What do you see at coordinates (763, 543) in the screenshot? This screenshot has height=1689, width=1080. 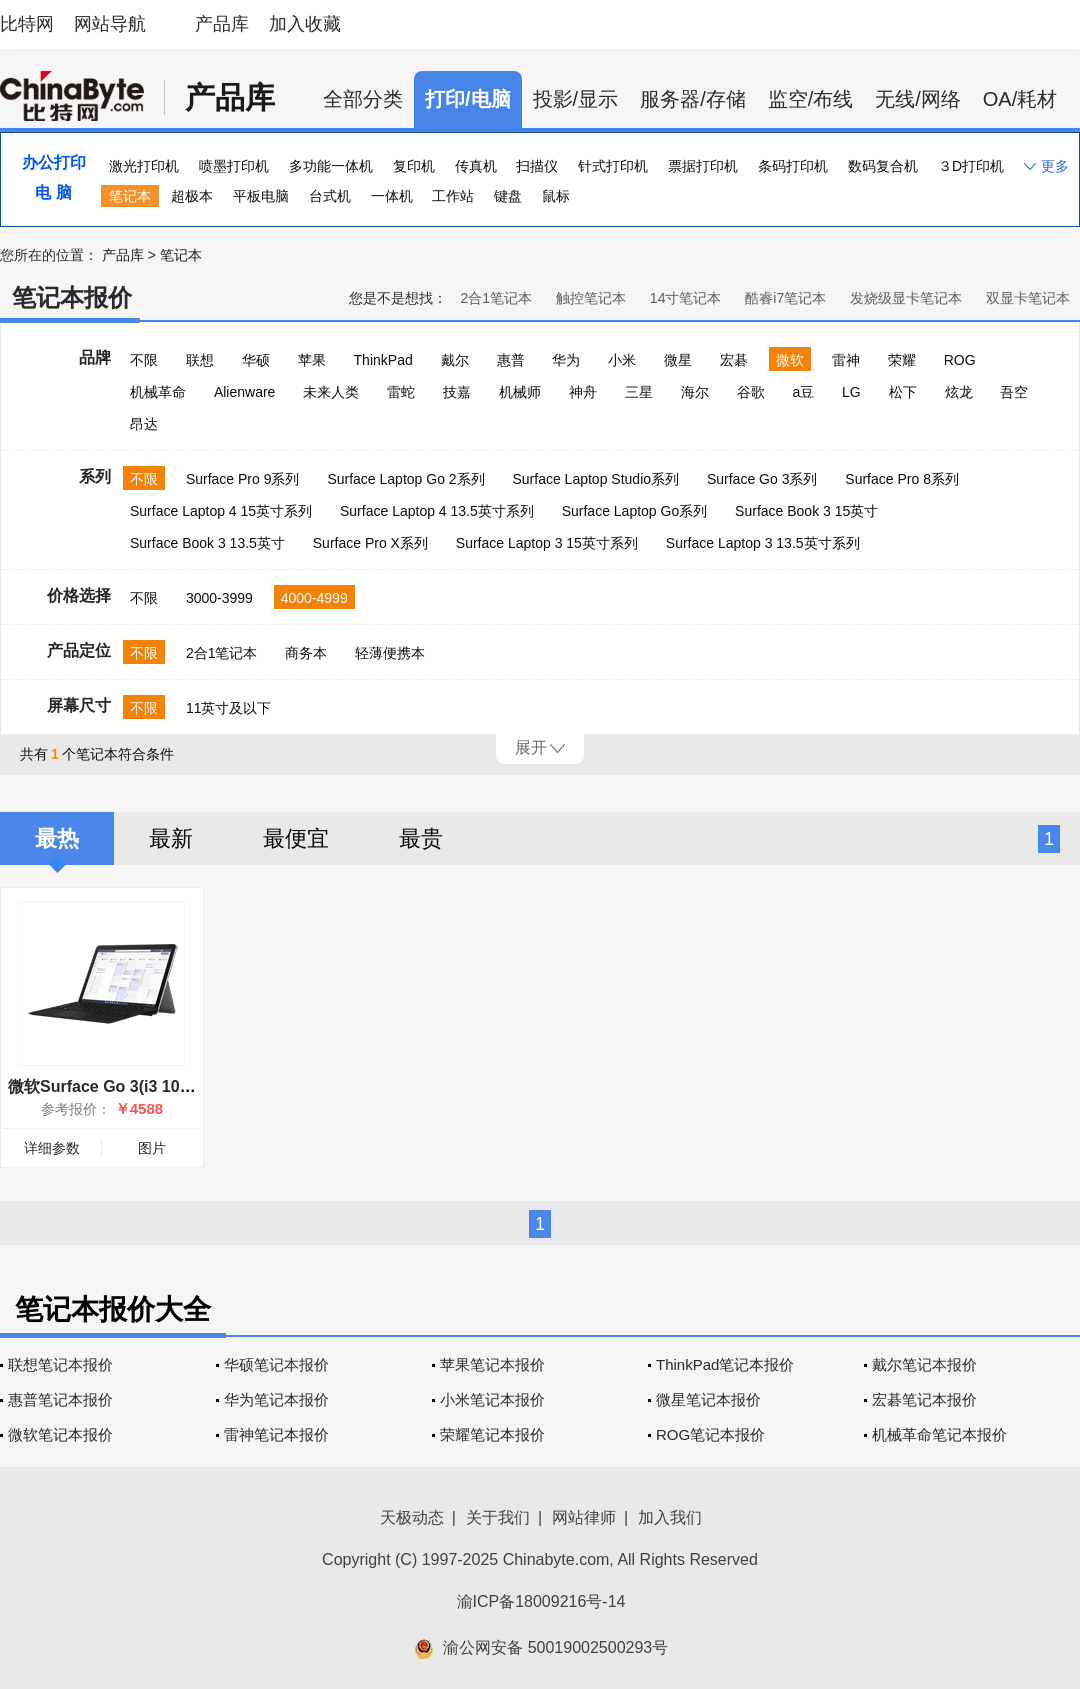 I see `Surface Laptop 3 13.5英寸系列` at bounding box center [763, 543].